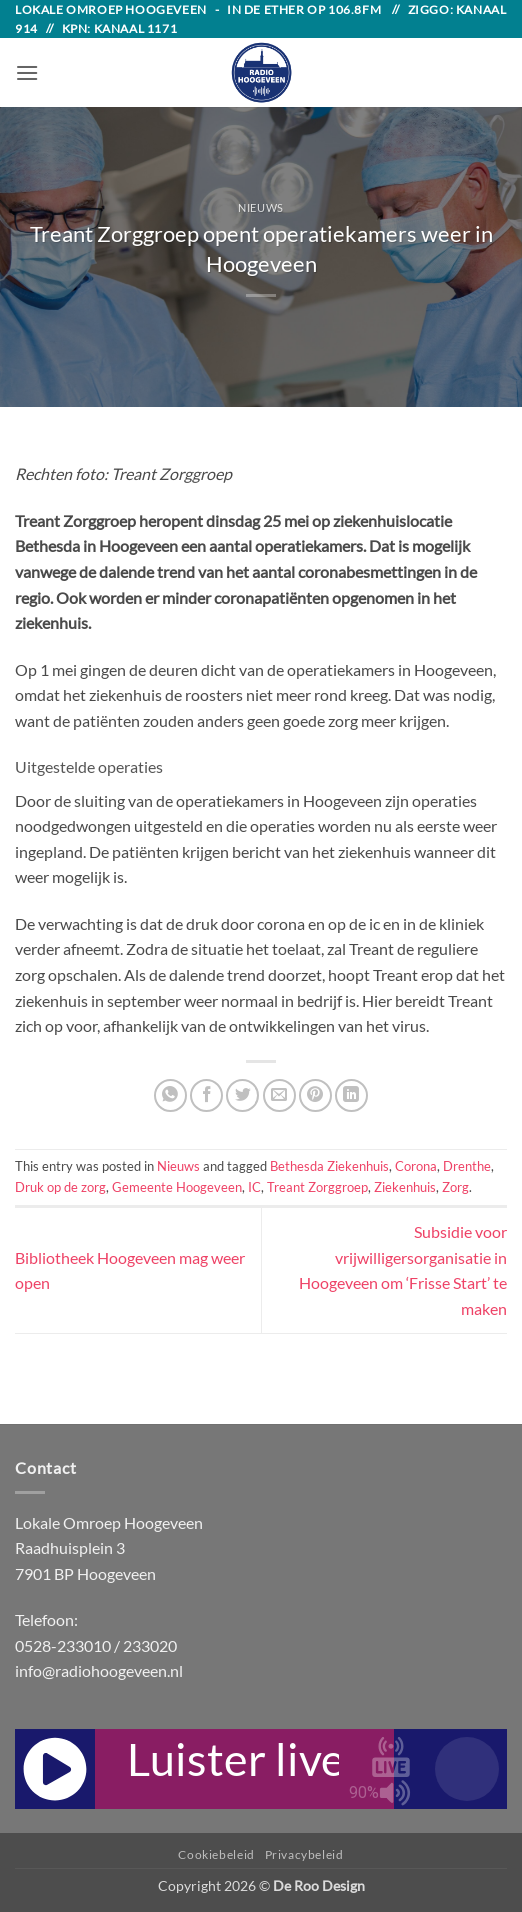 This screenshot has width=522, height=1912. Describe the element at coordinates (260, 207) in the screenshot. I see `Nieuws` at that location.